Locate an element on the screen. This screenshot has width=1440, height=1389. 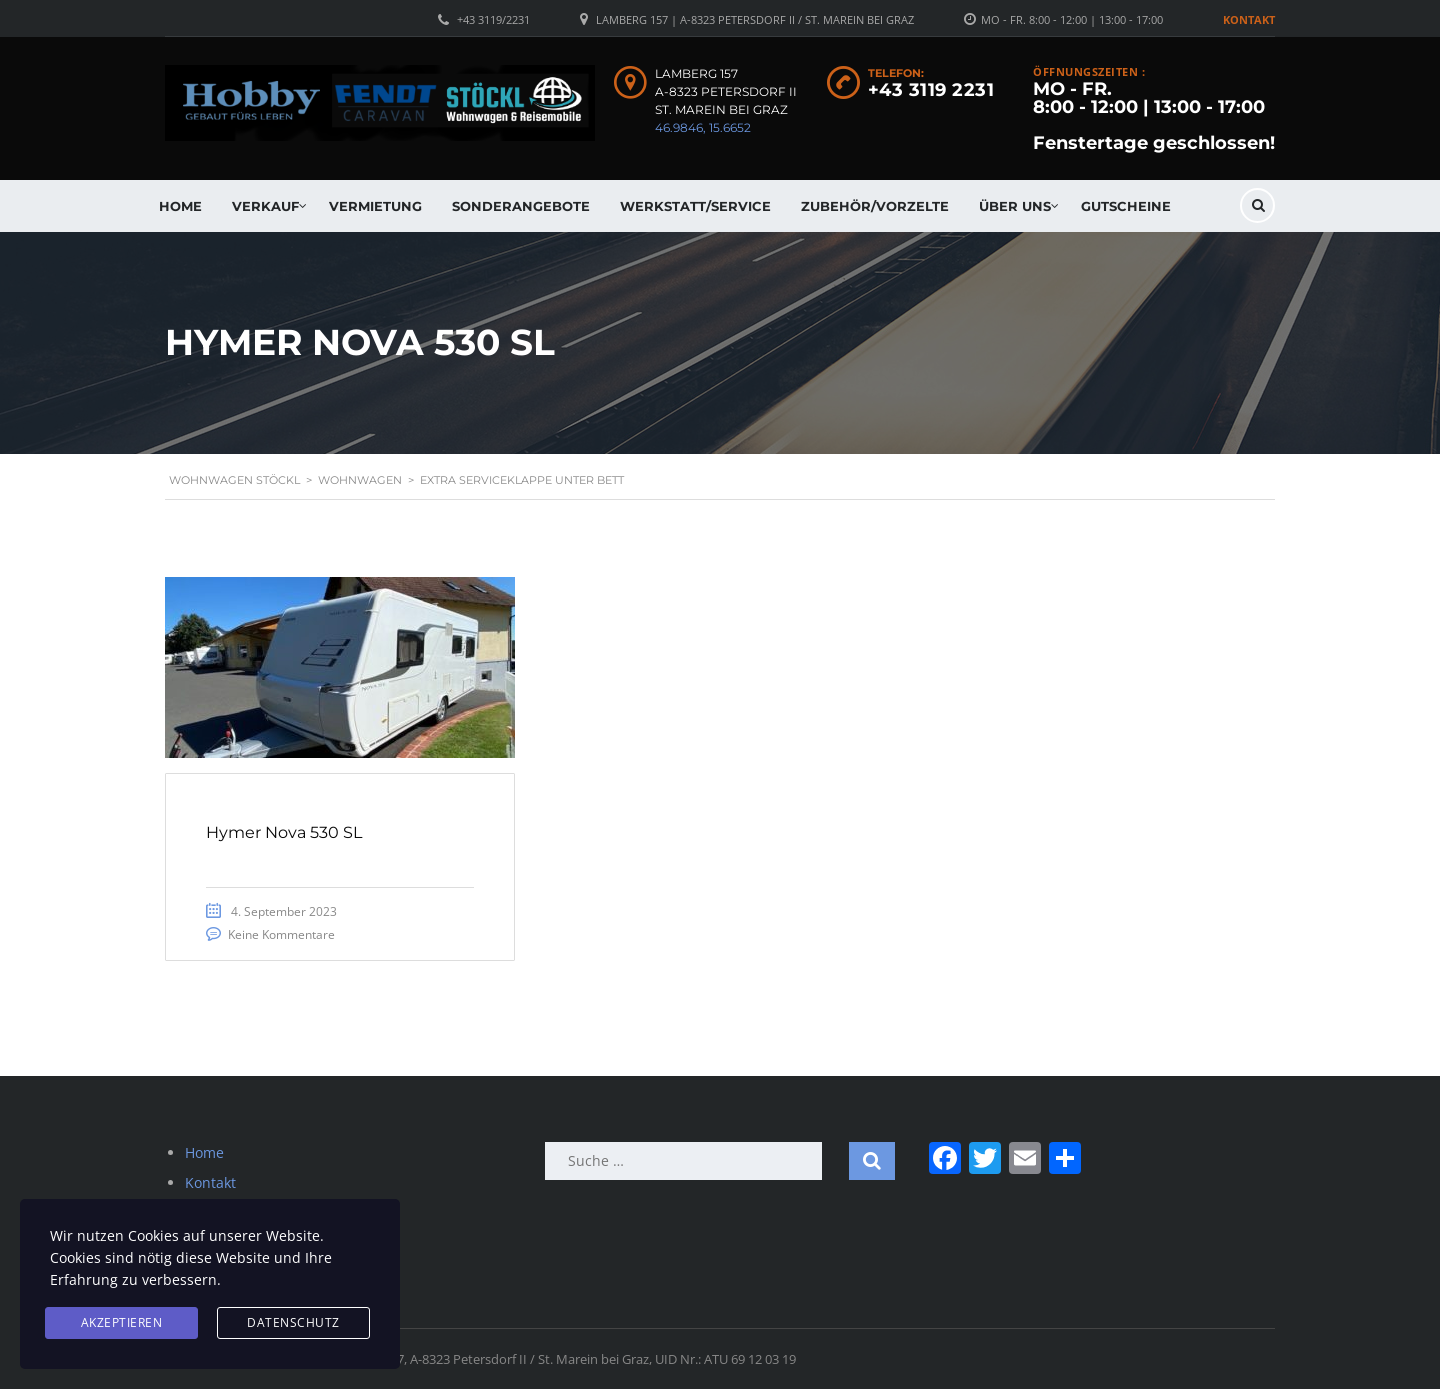
Vermietung is located at coordinates (375, 206).